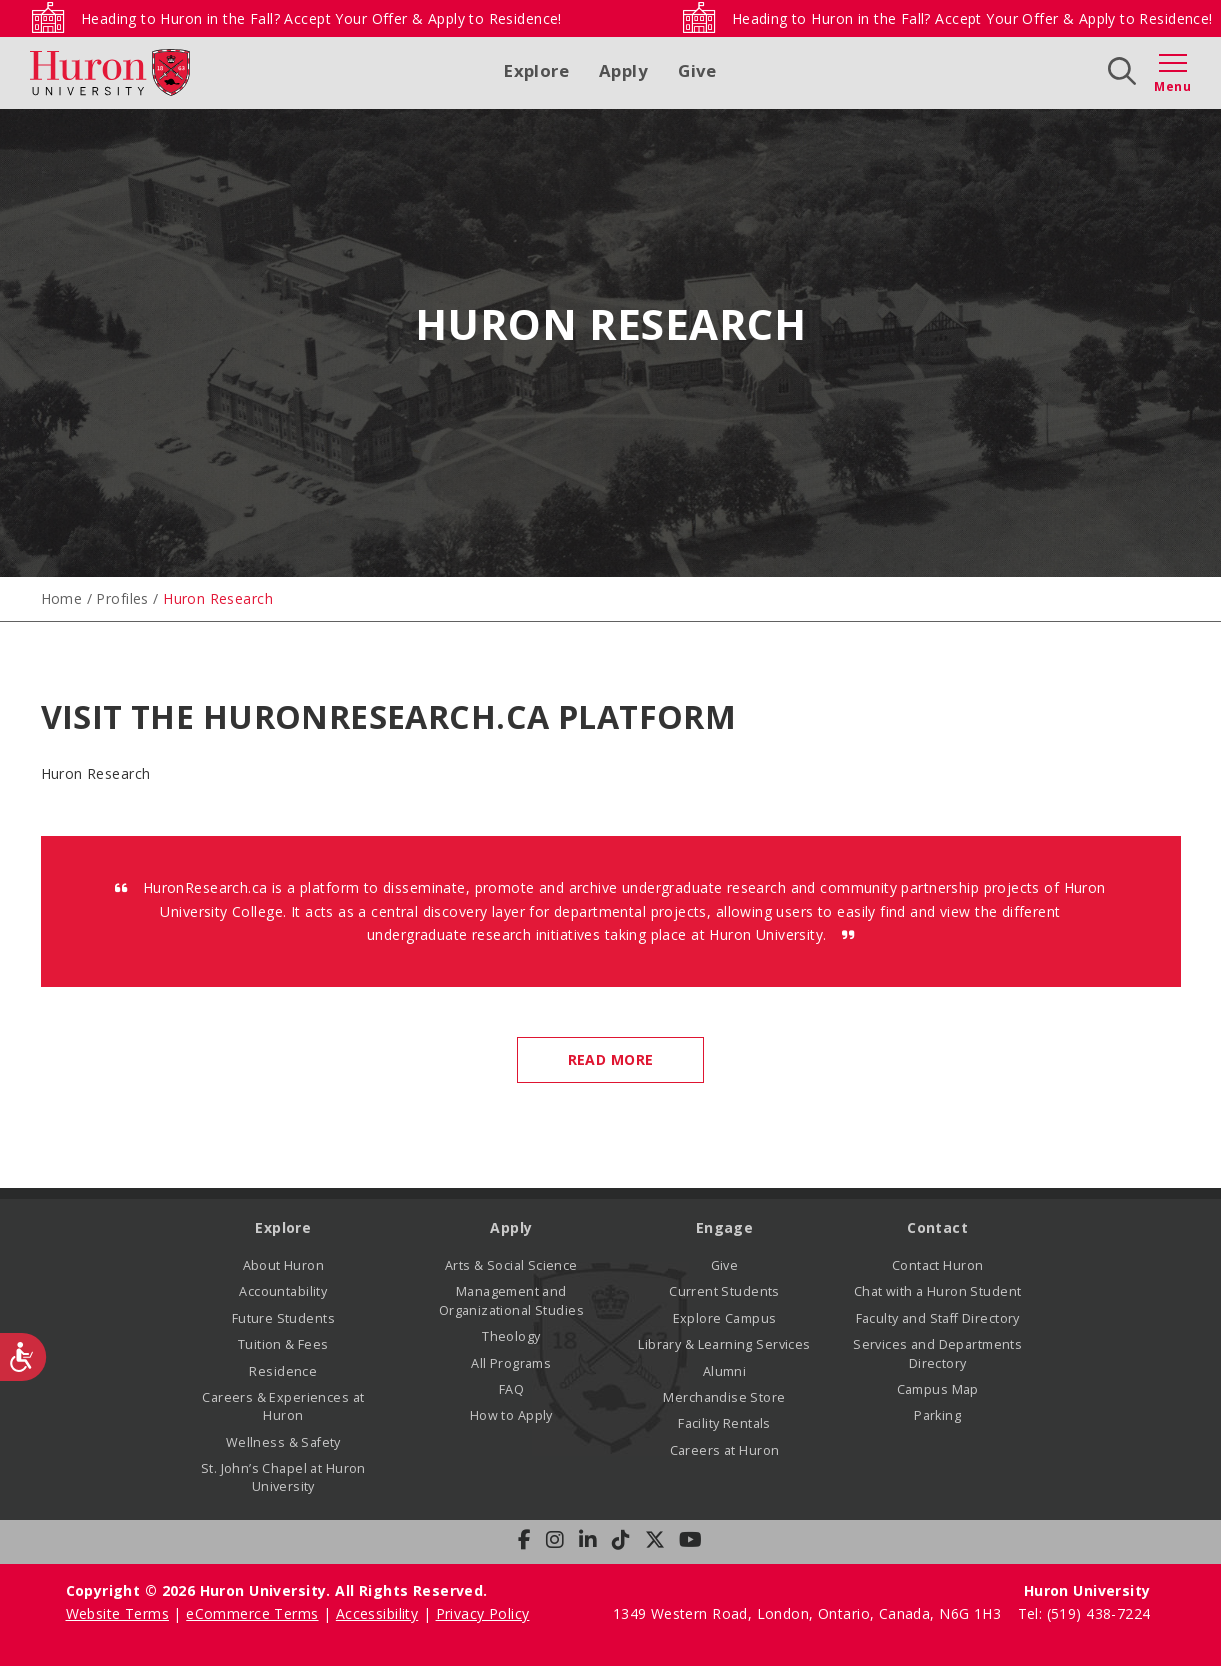 The height and width of the screenshot is (1666, 1221). I want to click on Campus Map, so click(938, 1389).